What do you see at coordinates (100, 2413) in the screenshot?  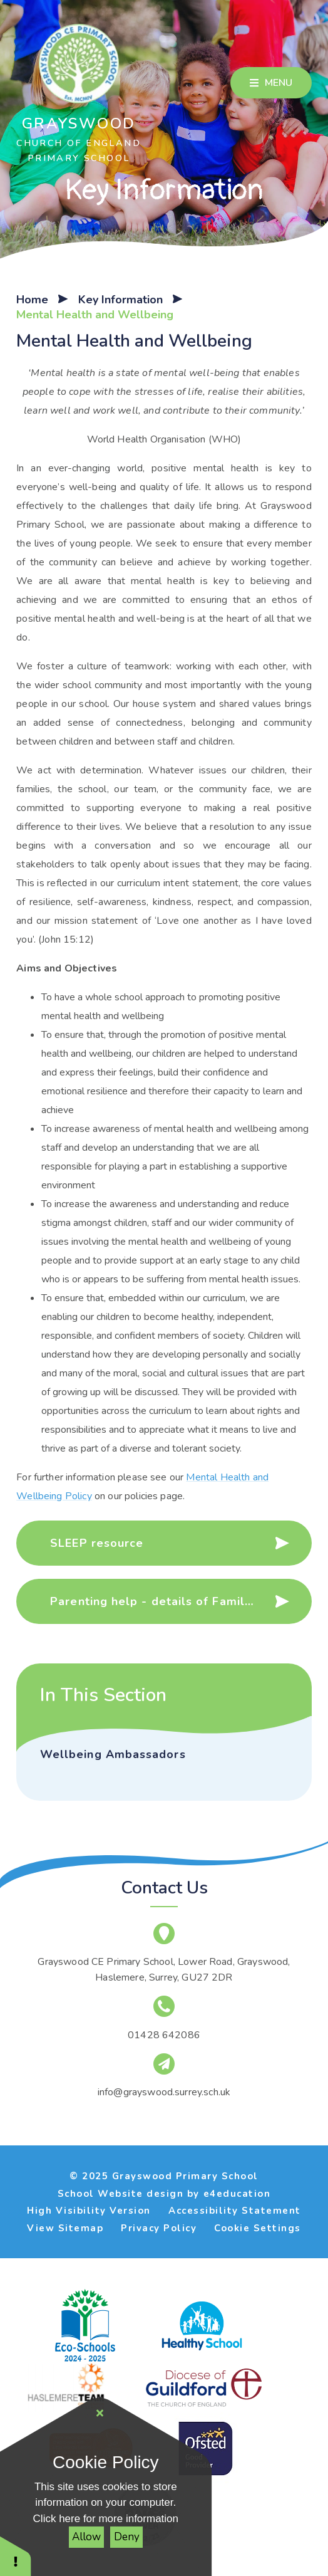 I see `[Close Cookie Settings]` at bounding box center [100, 2413].